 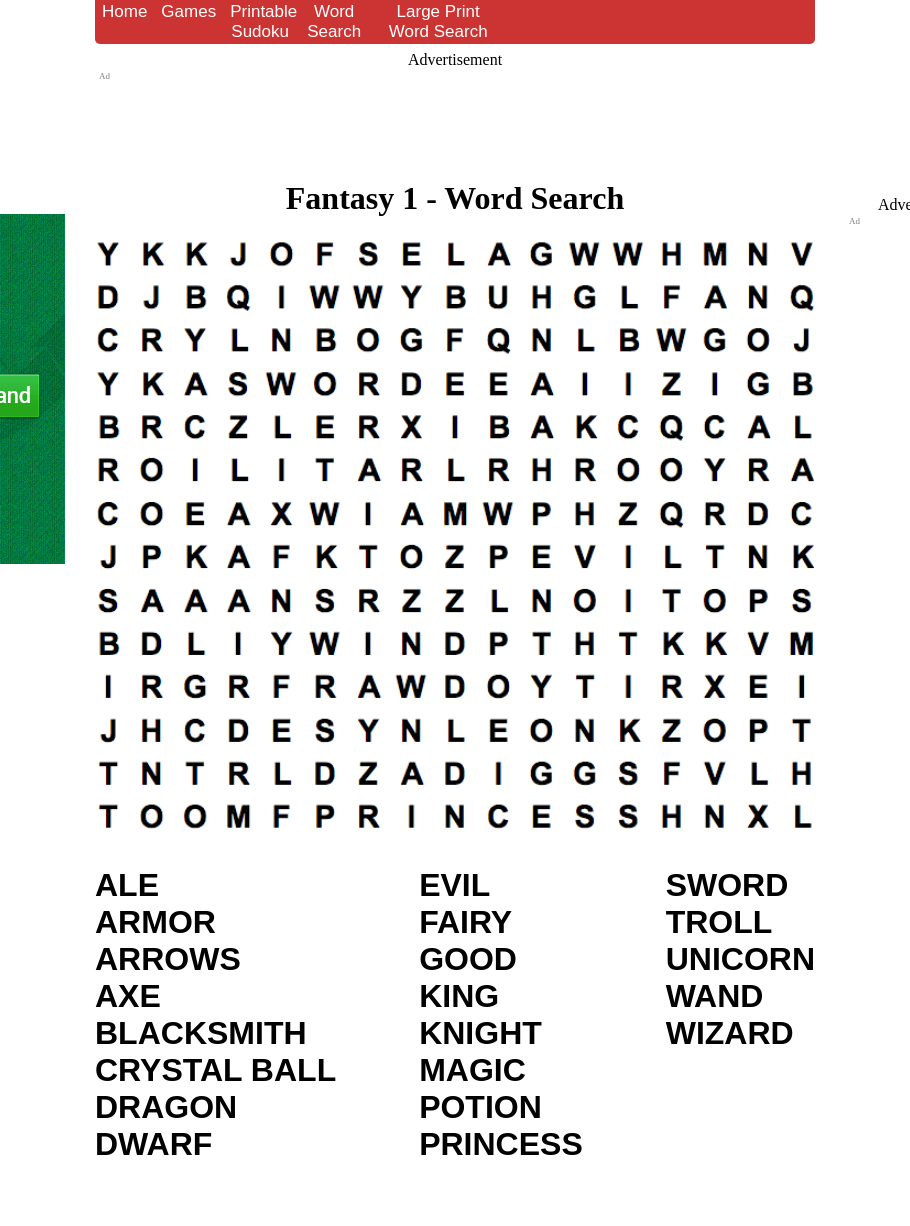 I want to click on Large Print Word Search, so click(x=438, y=21).